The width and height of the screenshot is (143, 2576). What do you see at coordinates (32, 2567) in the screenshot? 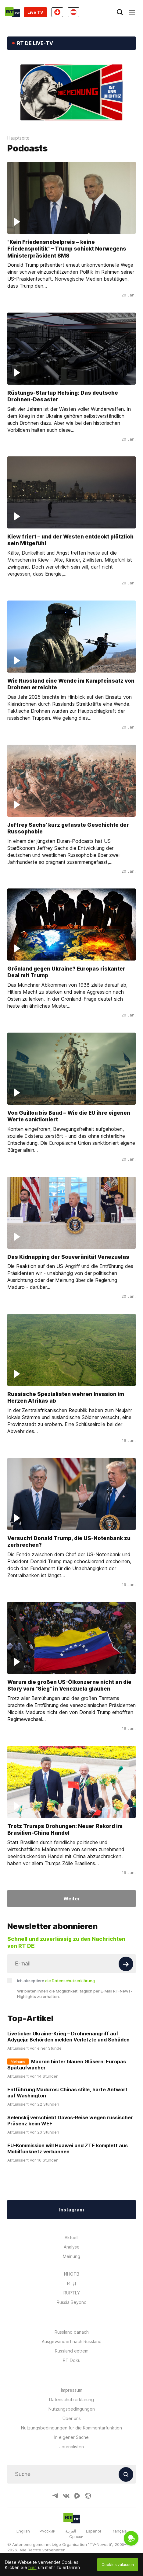
I see `hier` at bounding box center [32, 2567].